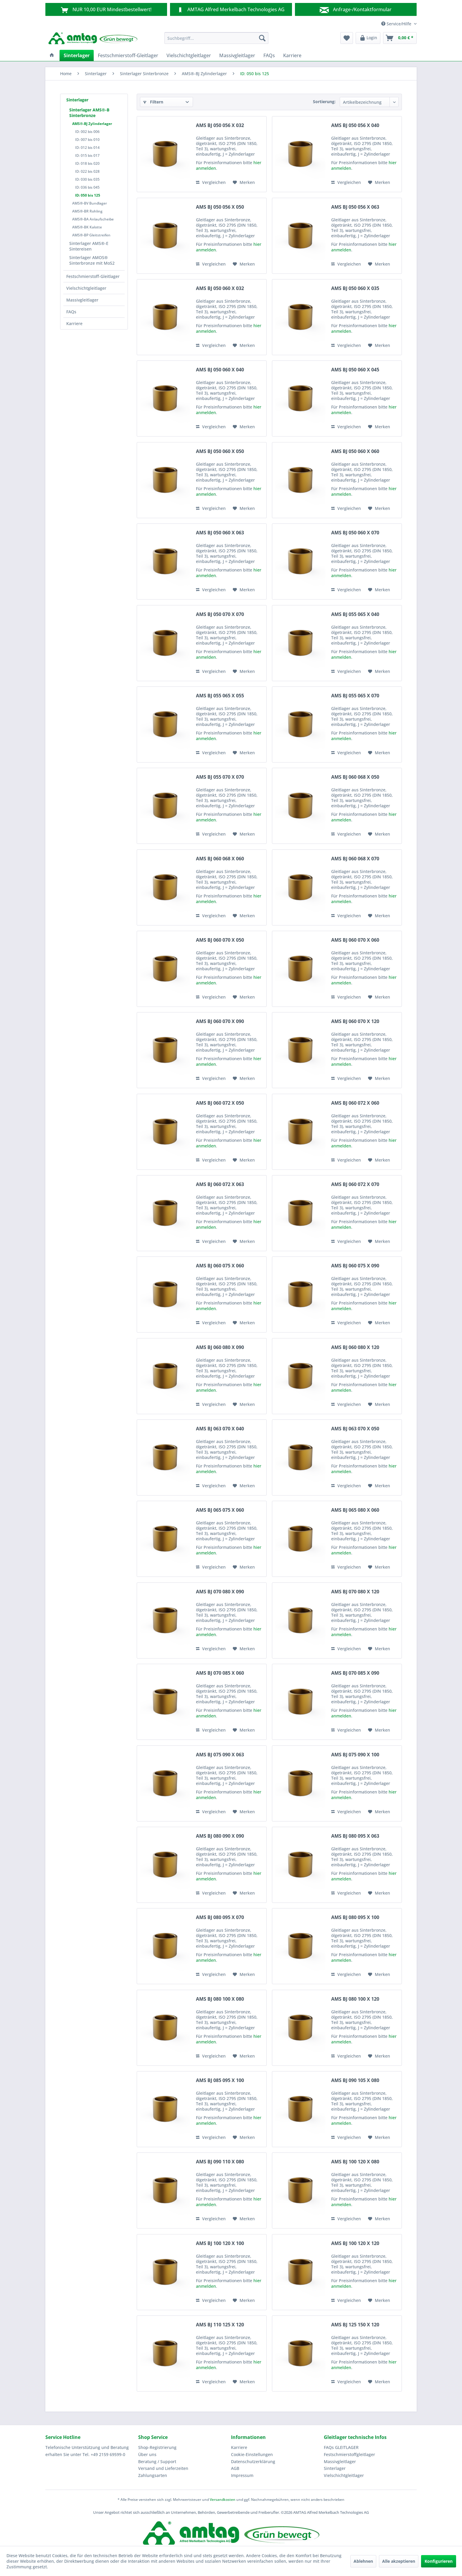  What do you see at coordinates (292, 55) in the screenshot?
I see `[Karriere]` at bounding box center [292, 55].